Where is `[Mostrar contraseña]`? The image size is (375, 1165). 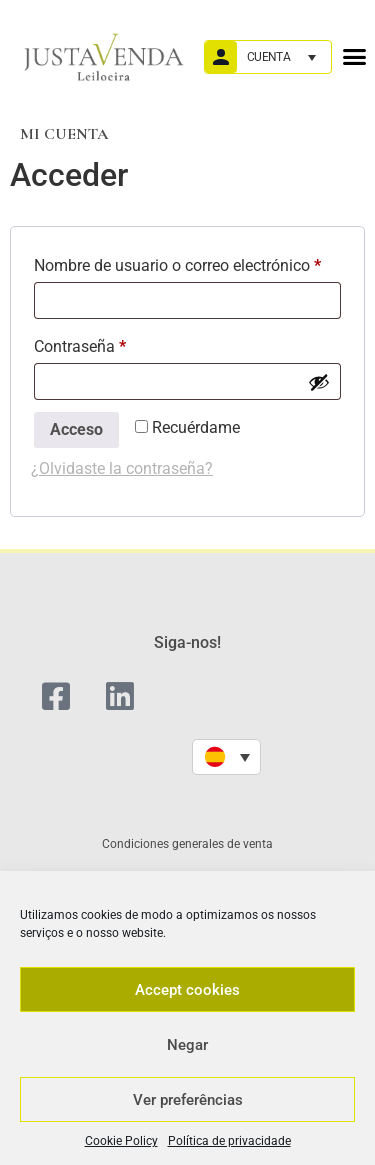
[Mostrar contraseña] is located at coordinates (319, 382).